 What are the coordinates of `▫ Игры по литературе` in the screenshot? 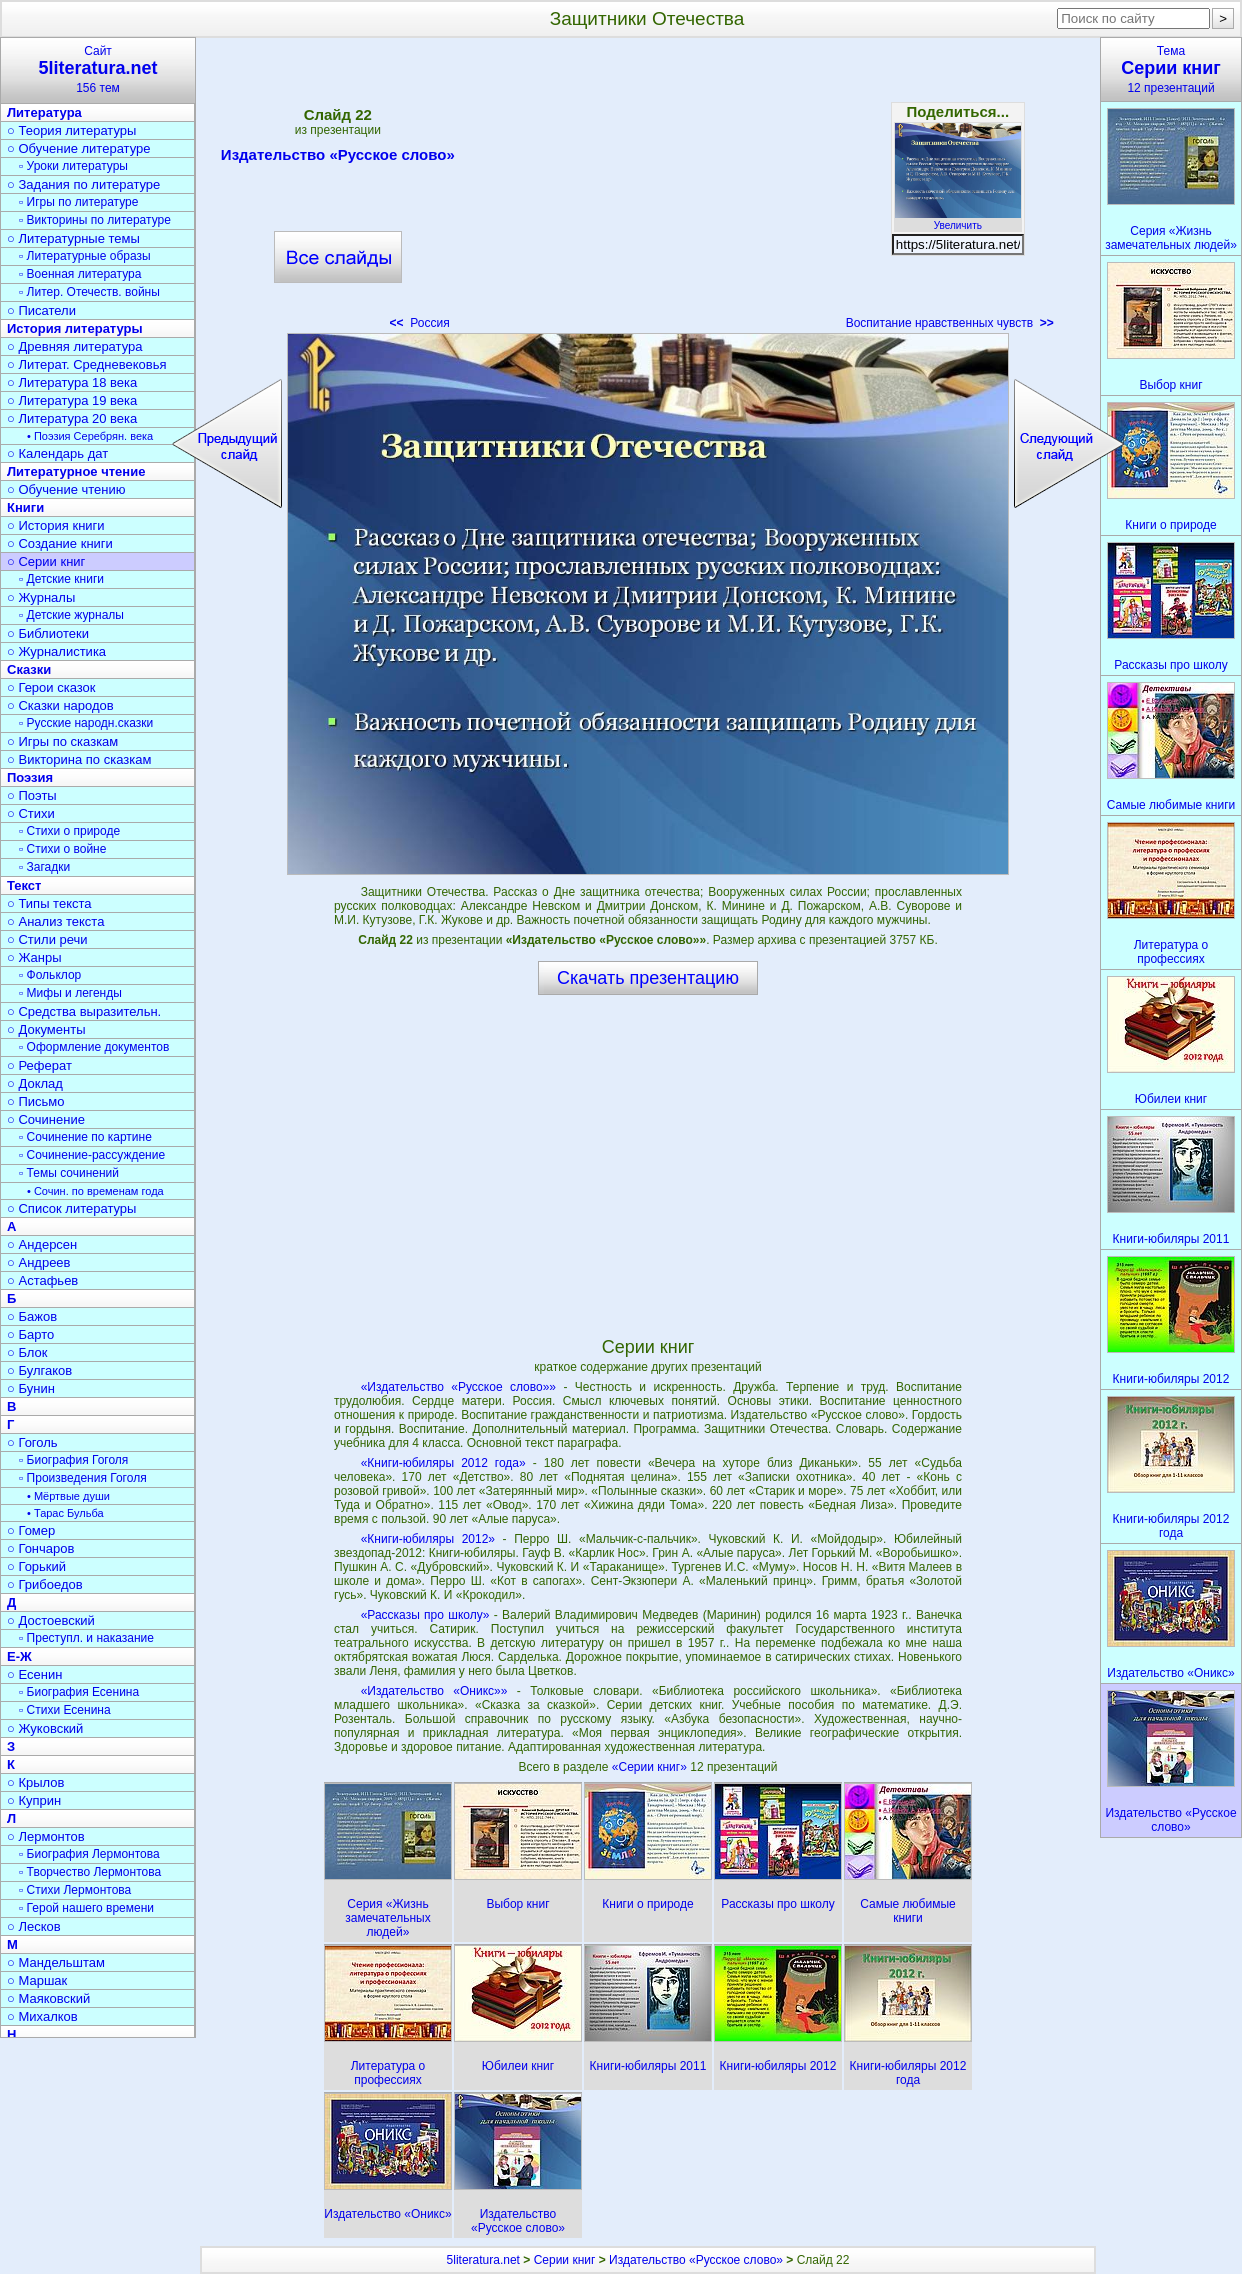 It's located at (78, 202).